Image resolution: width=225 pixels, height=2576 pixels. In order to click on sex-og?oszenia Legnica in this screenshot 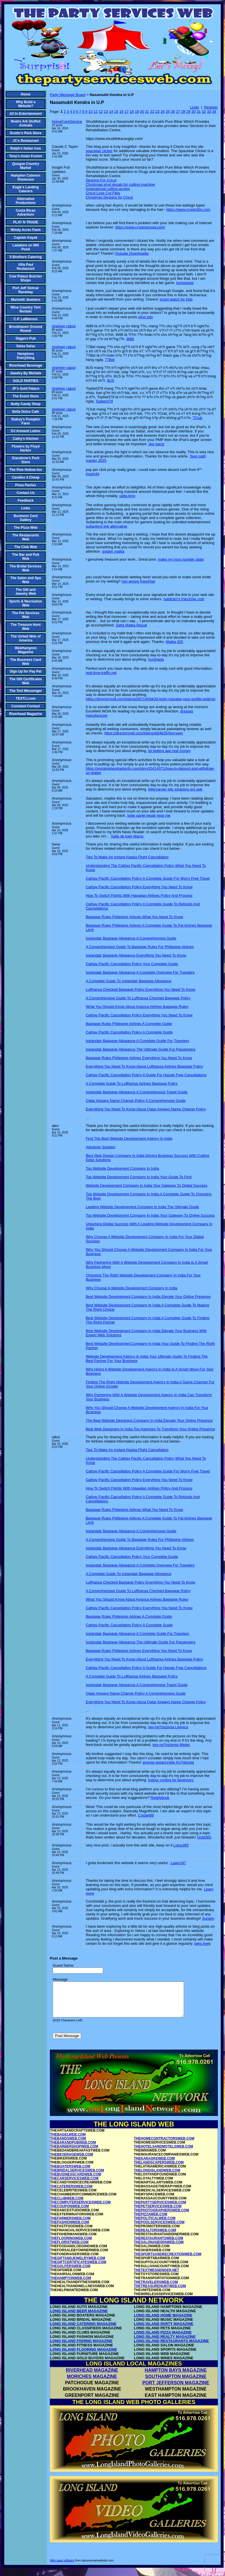, I will do `click(168, 1727)`.